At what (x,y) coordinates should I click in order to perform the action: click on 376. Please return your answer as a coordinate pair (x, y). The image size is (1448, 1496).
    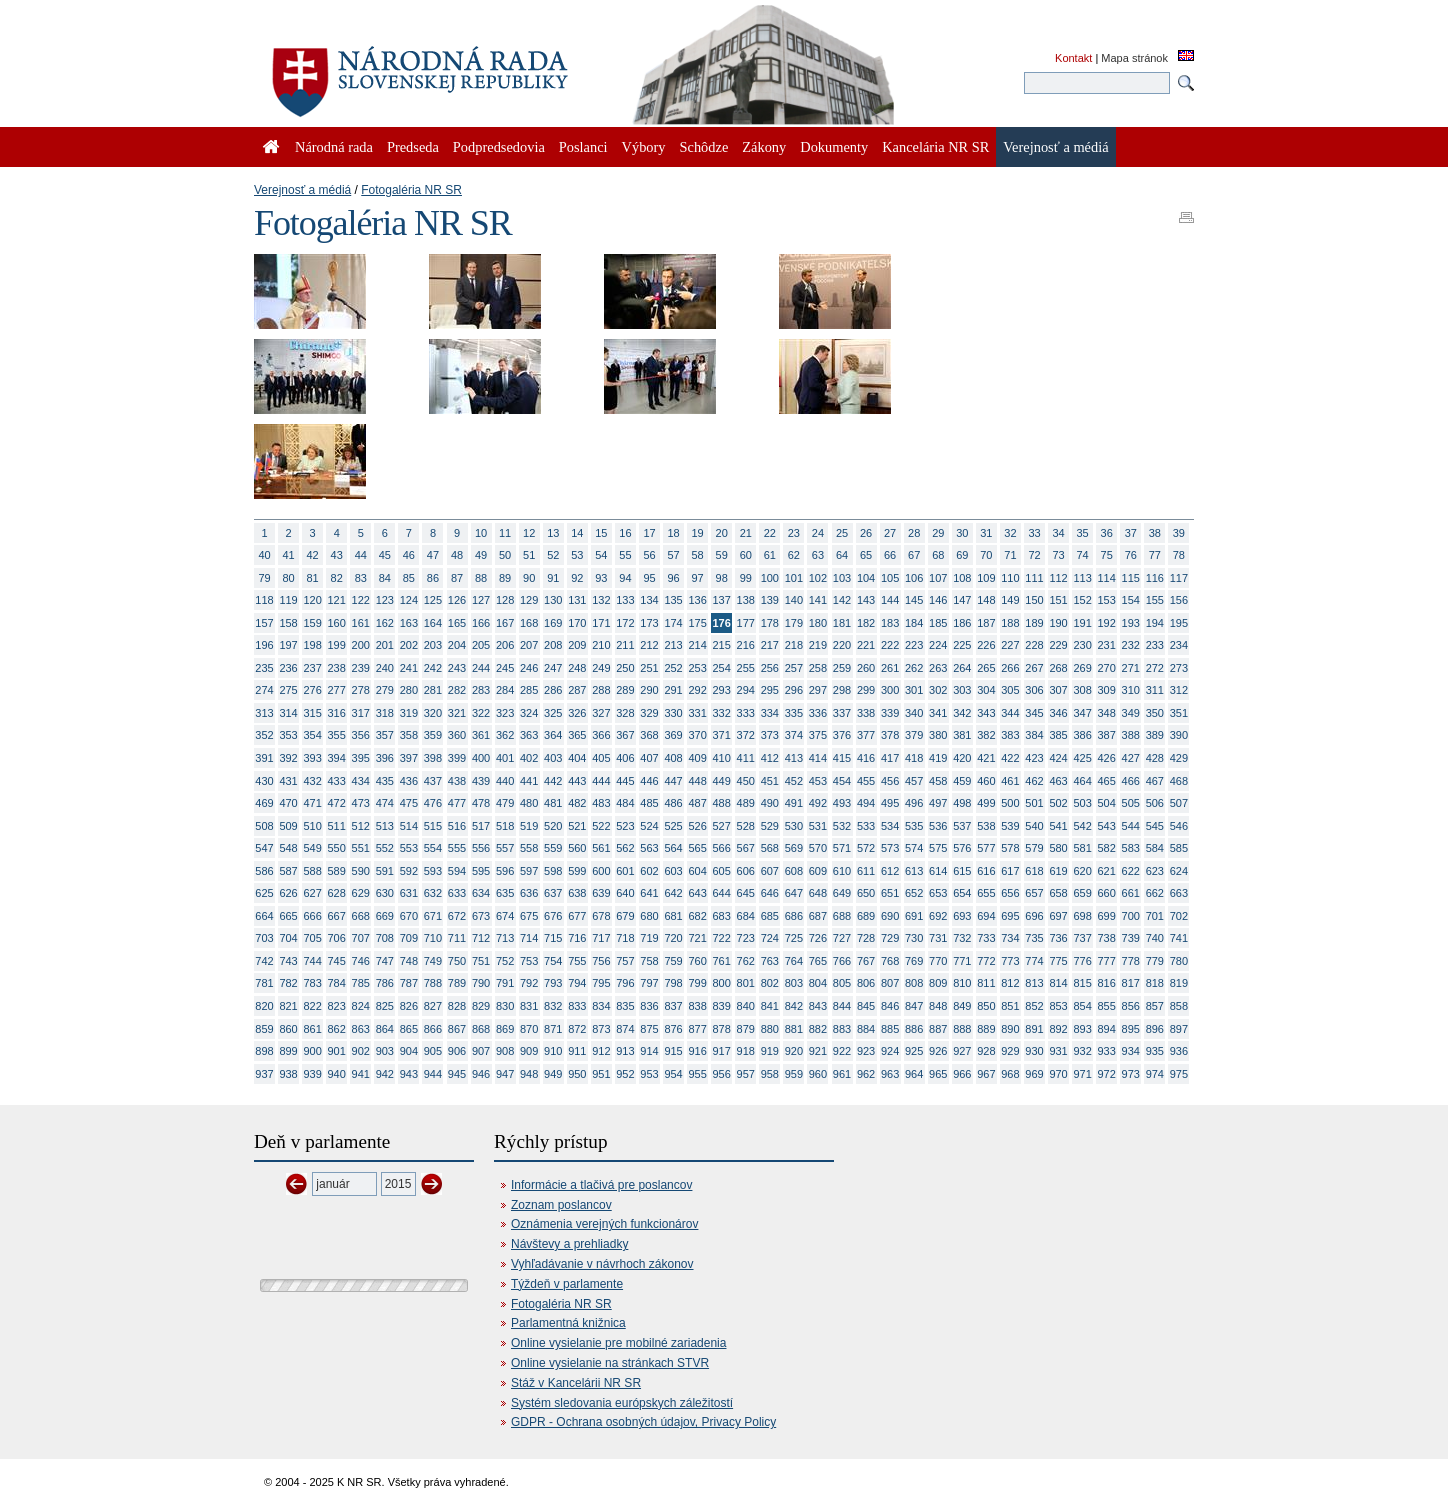
    Looking at the image, I should click on (842, 735).